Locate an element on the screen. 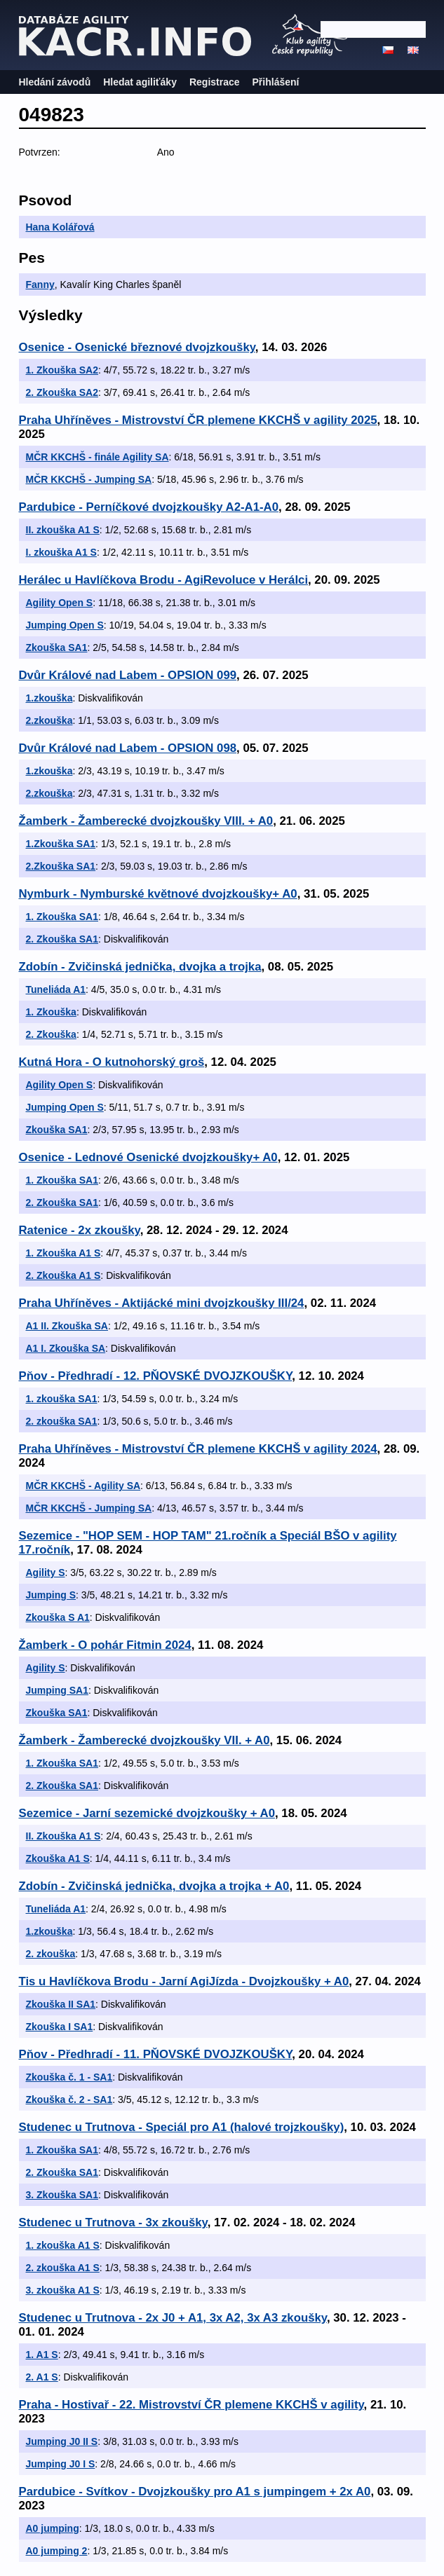 The height and width of the screenshot is (2576, 444). 2. Zkouška is located at coordinates (51, 1034).